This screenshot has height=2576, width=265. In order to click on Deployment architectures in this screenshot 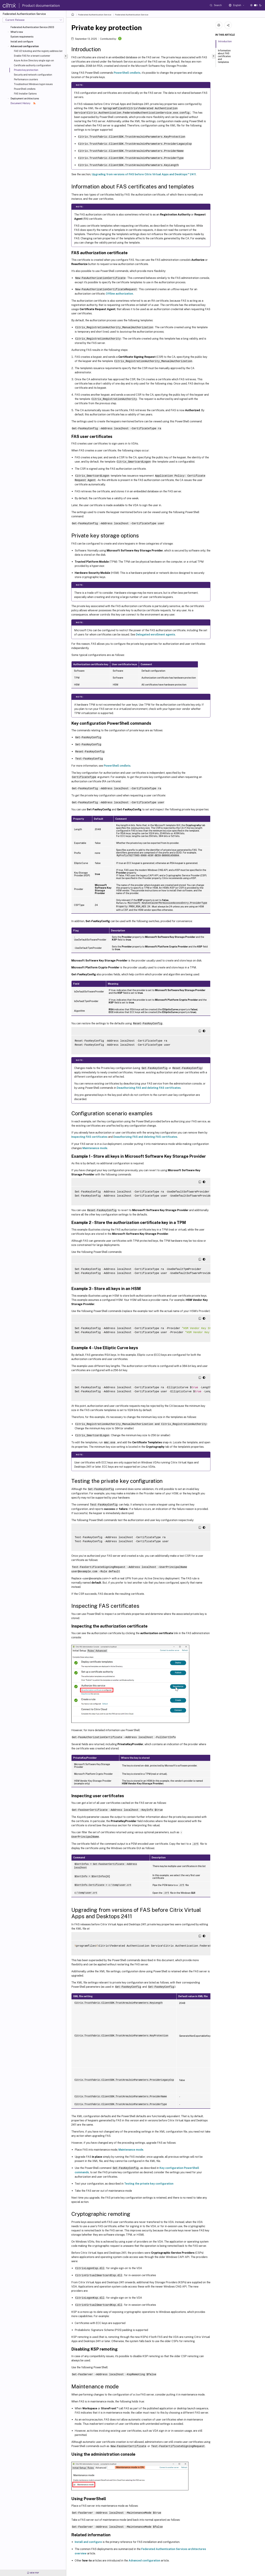, I will do `click(24, 98)`.